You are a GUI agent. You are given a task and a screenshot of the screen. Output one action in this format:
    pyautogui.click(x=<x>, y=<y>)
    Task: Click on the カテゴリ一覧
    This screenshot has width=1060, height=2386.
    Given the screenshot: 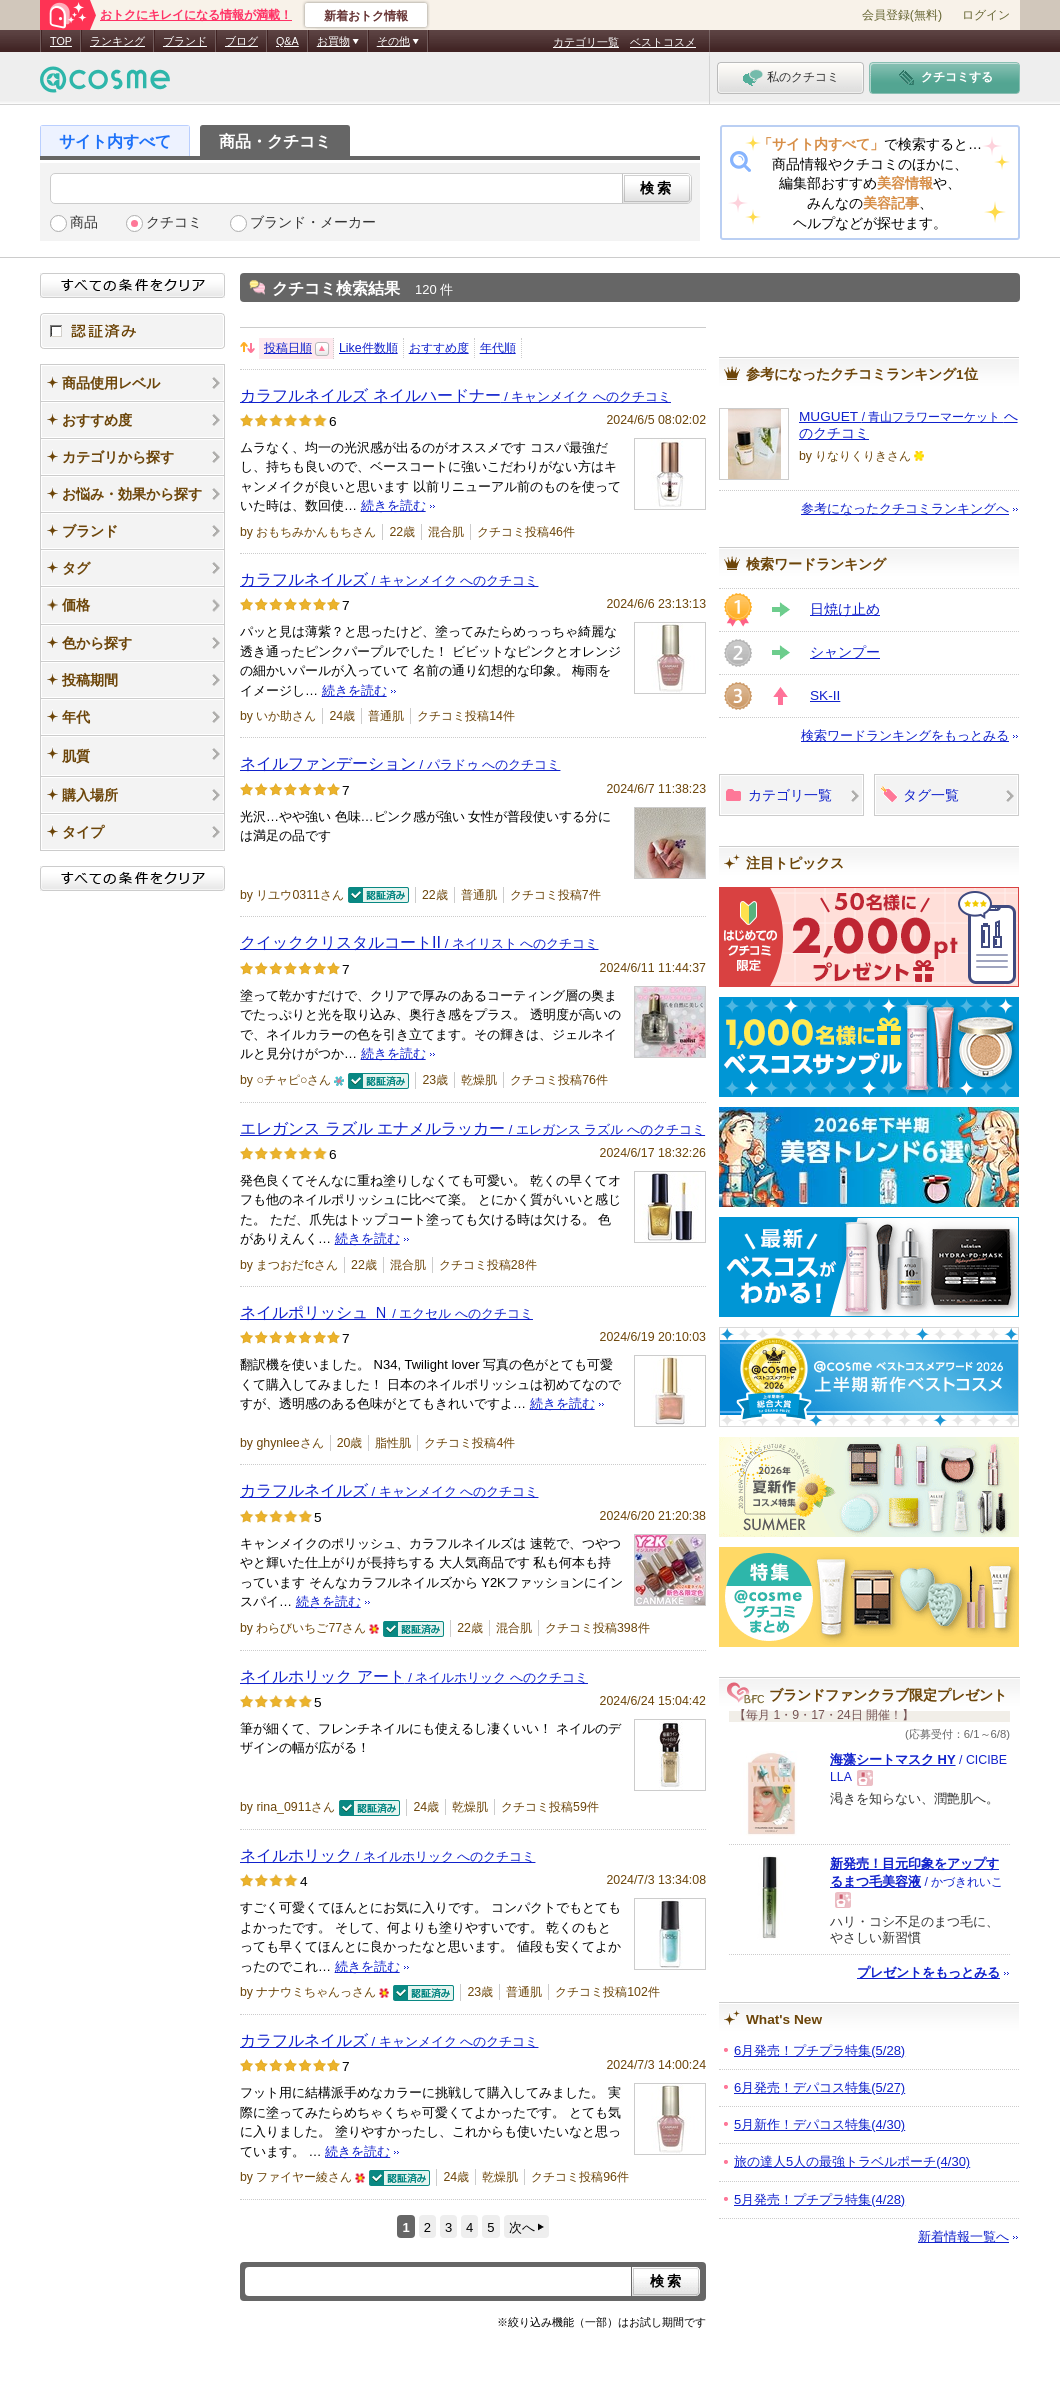 What is the action you would take?
    pyautogui.click(x=586, y=42)
    